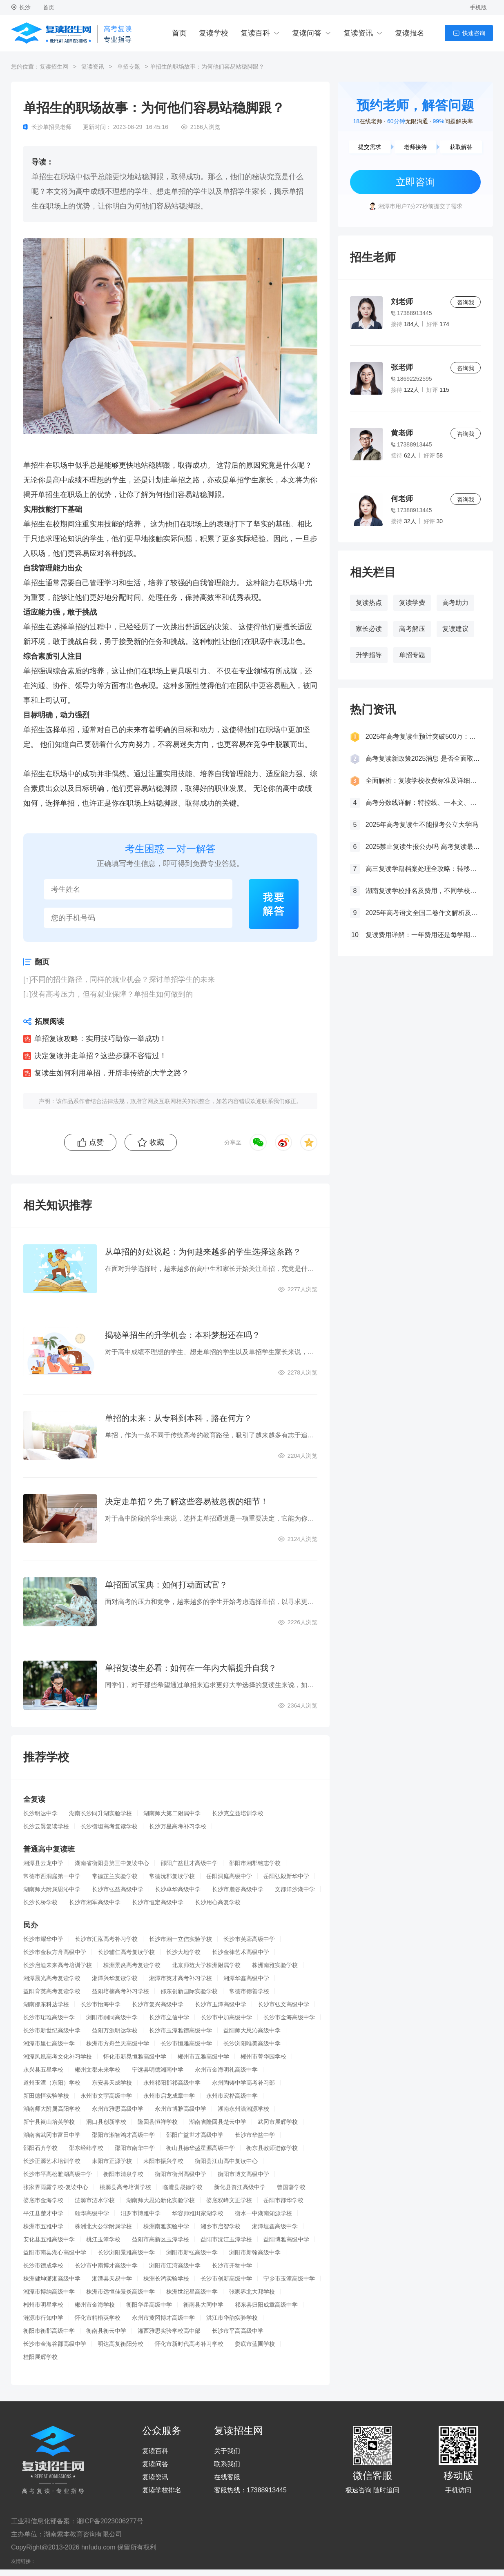  I want to click on 长沙市弘文高级中学, so click(283, 2004).